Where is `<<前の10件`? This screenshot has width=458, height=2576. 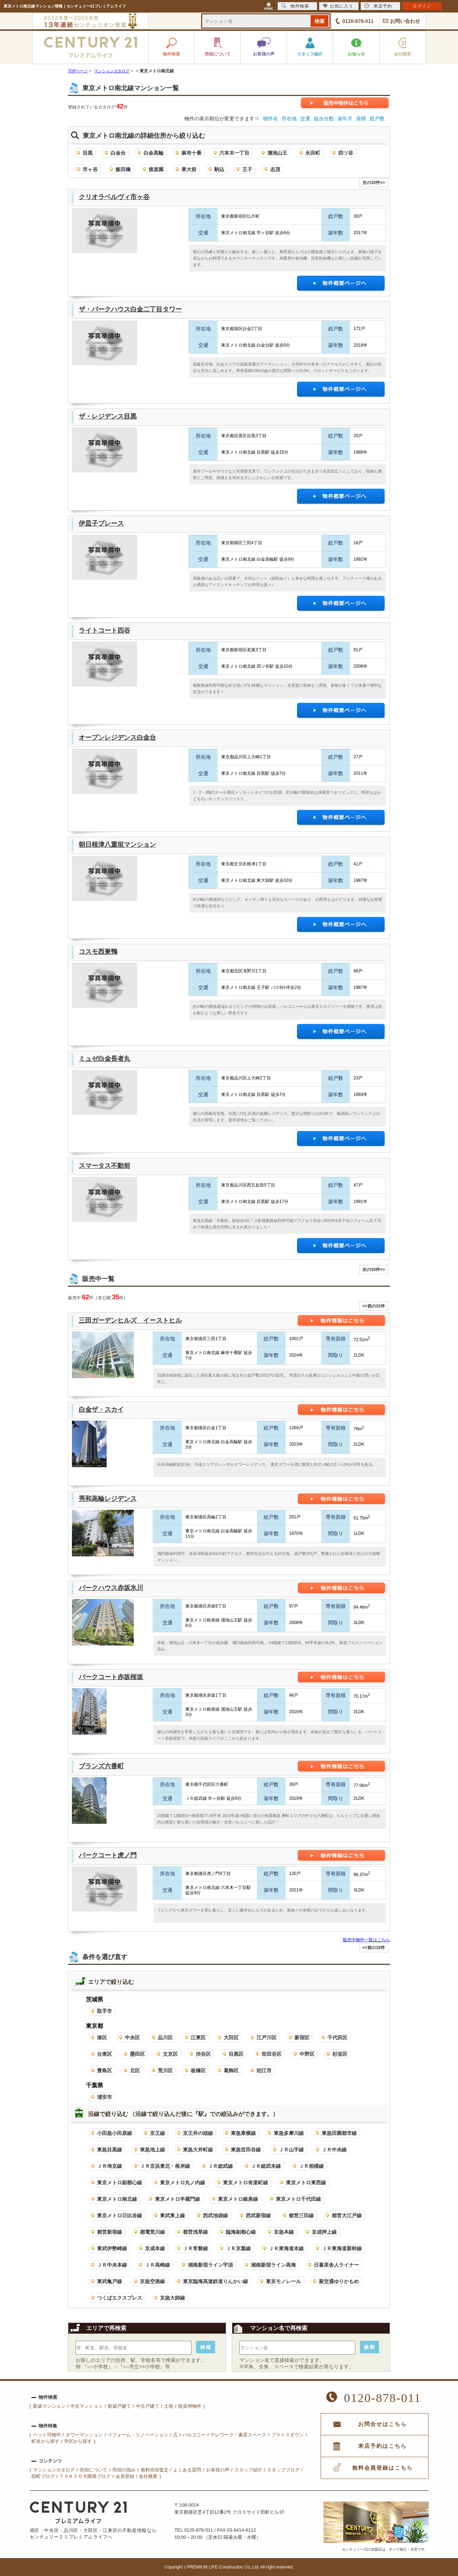 <<前の10件 is located at coordinates (373, 1306).